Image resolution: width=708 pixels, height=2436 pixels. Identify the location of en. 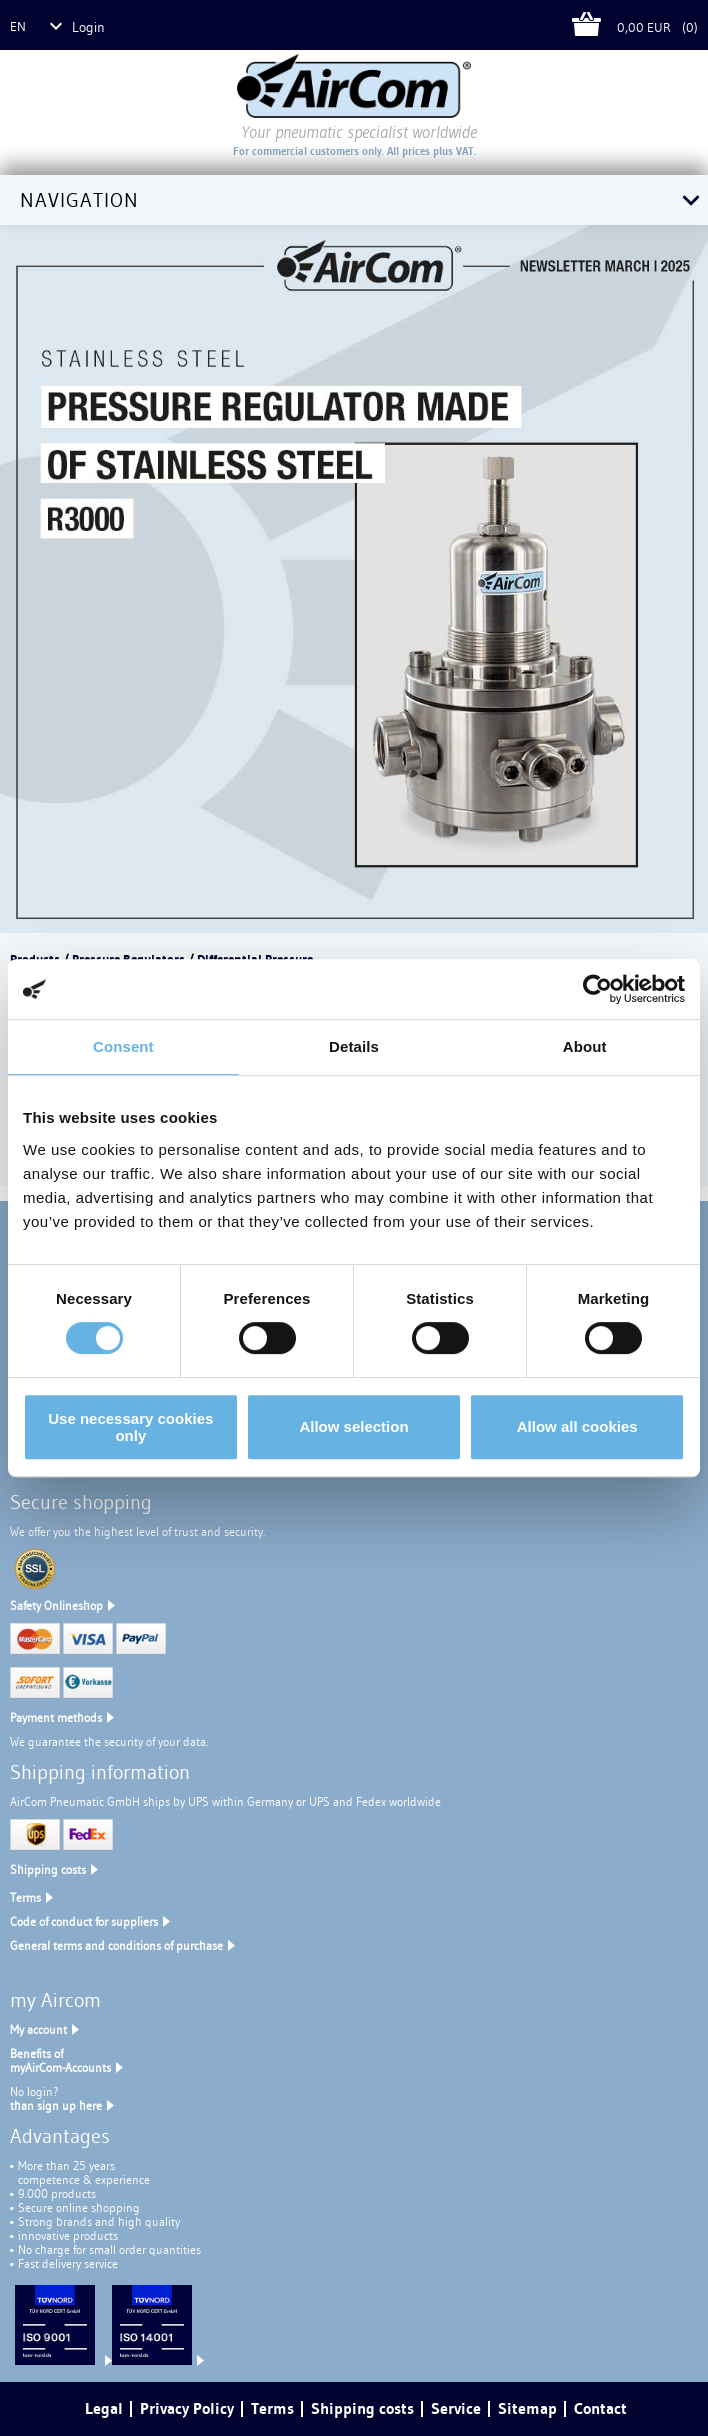
(18, 26).